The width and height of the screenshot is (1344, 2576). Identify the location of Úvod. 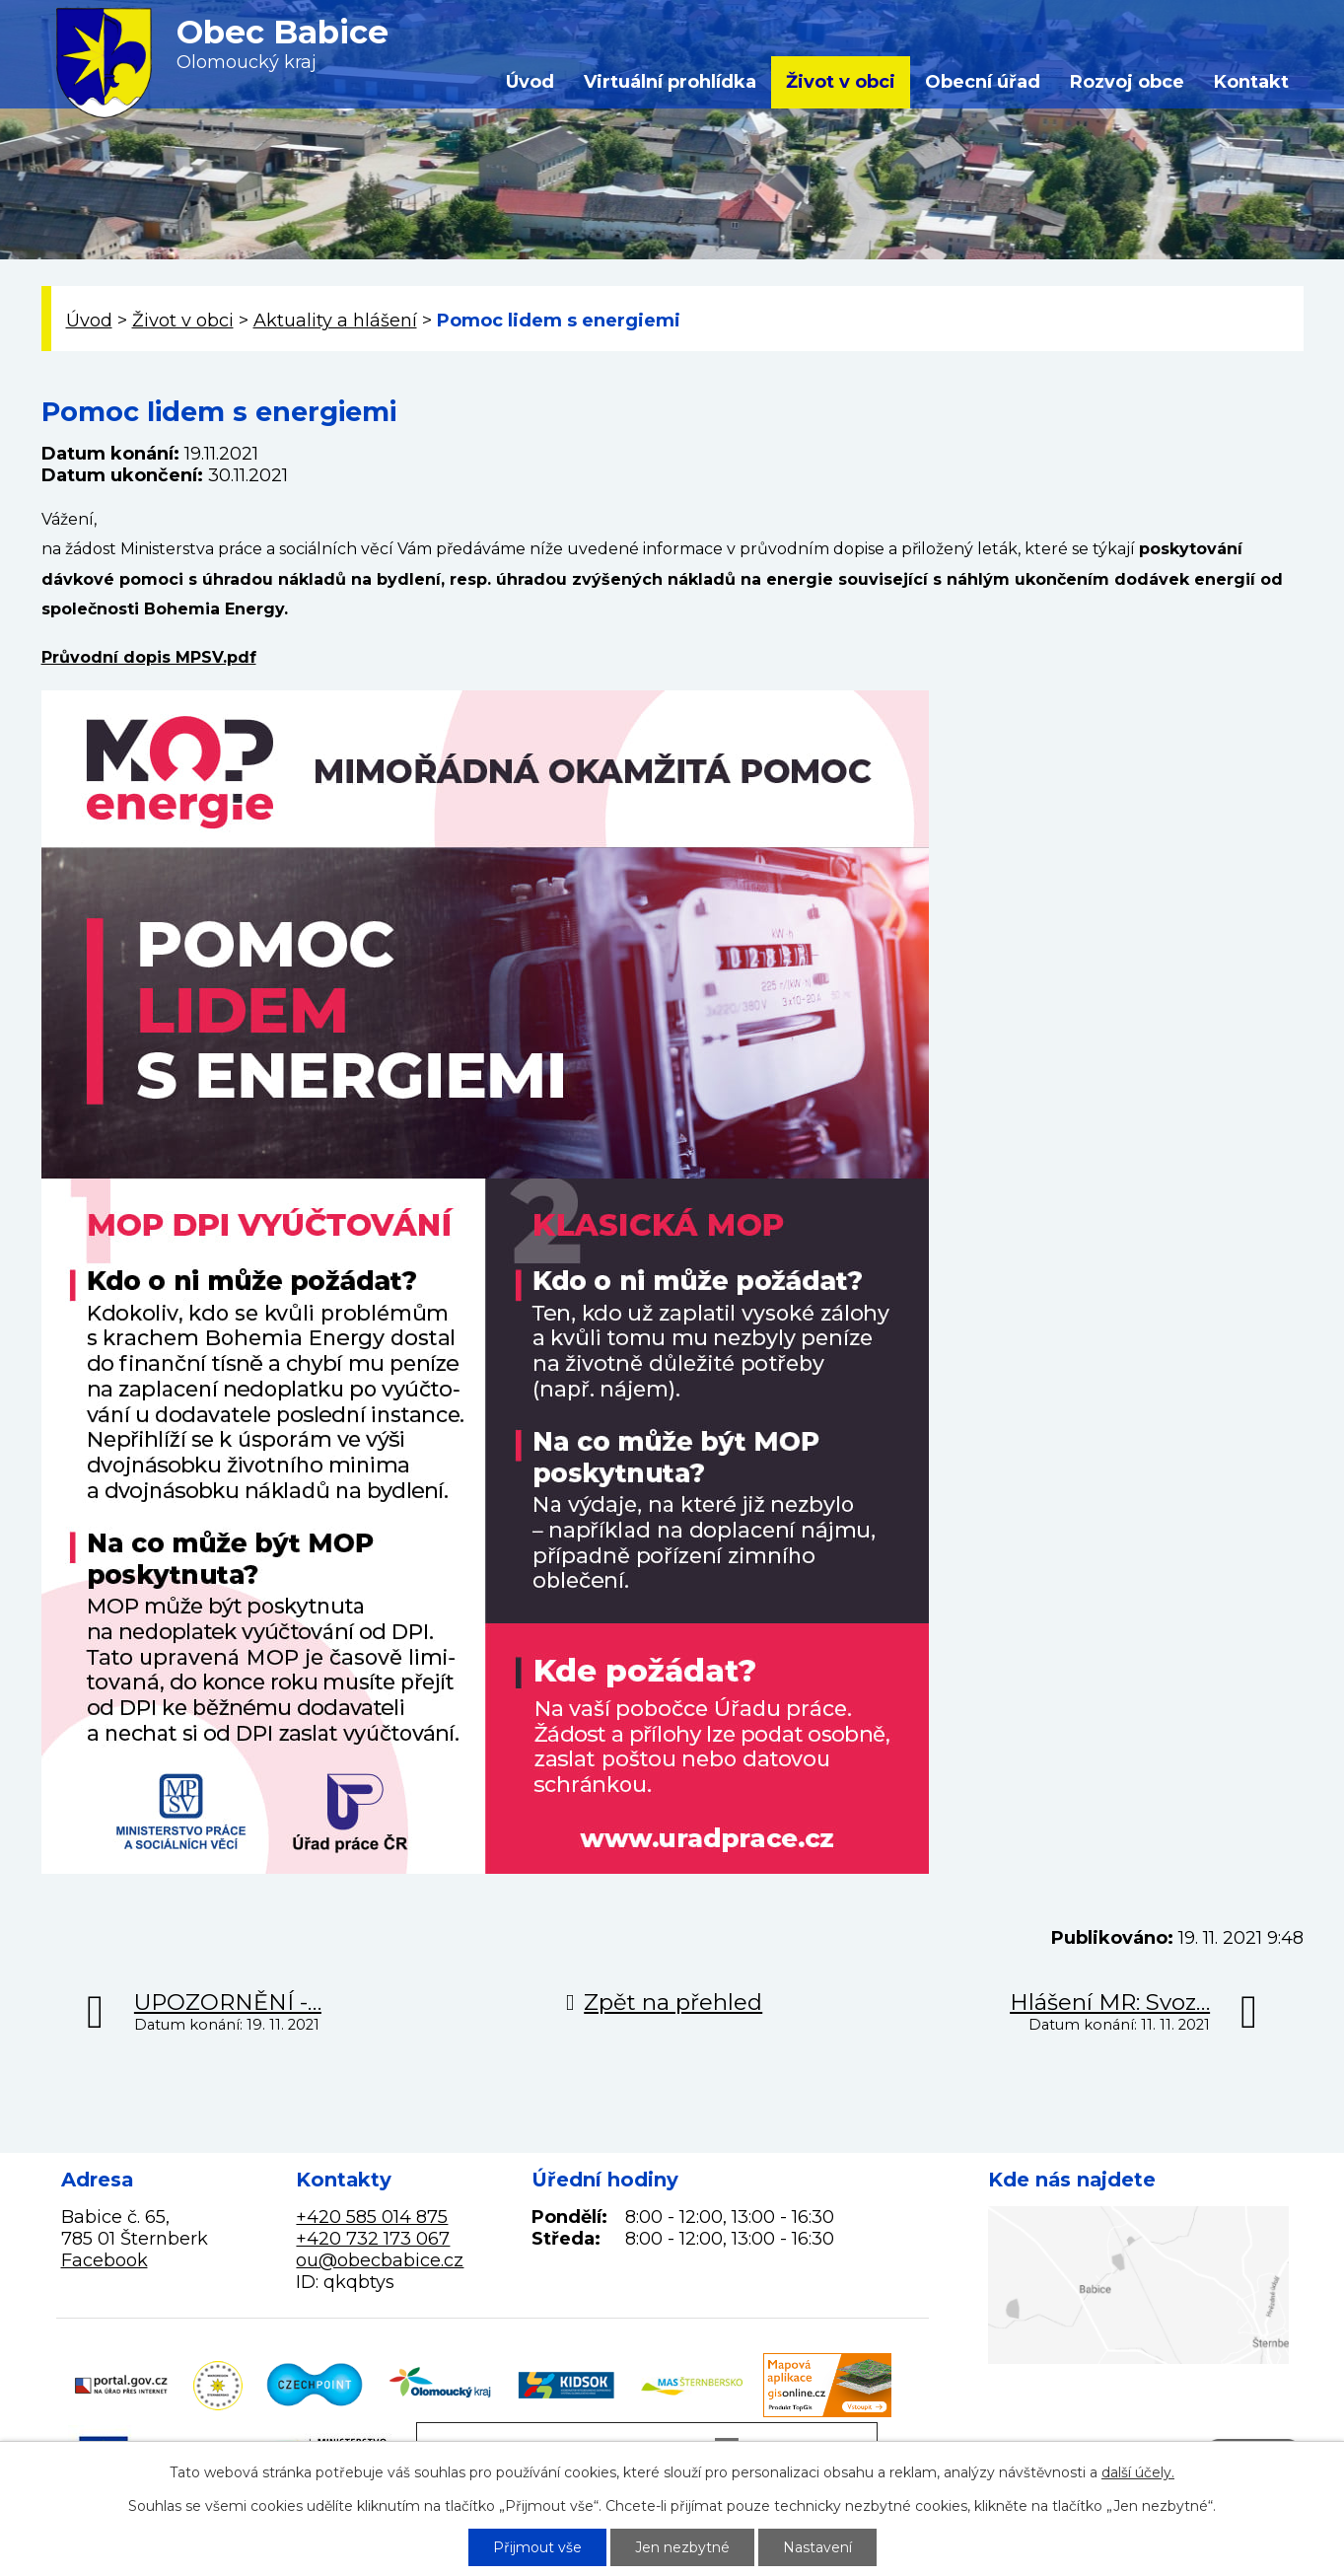
(530, 82).